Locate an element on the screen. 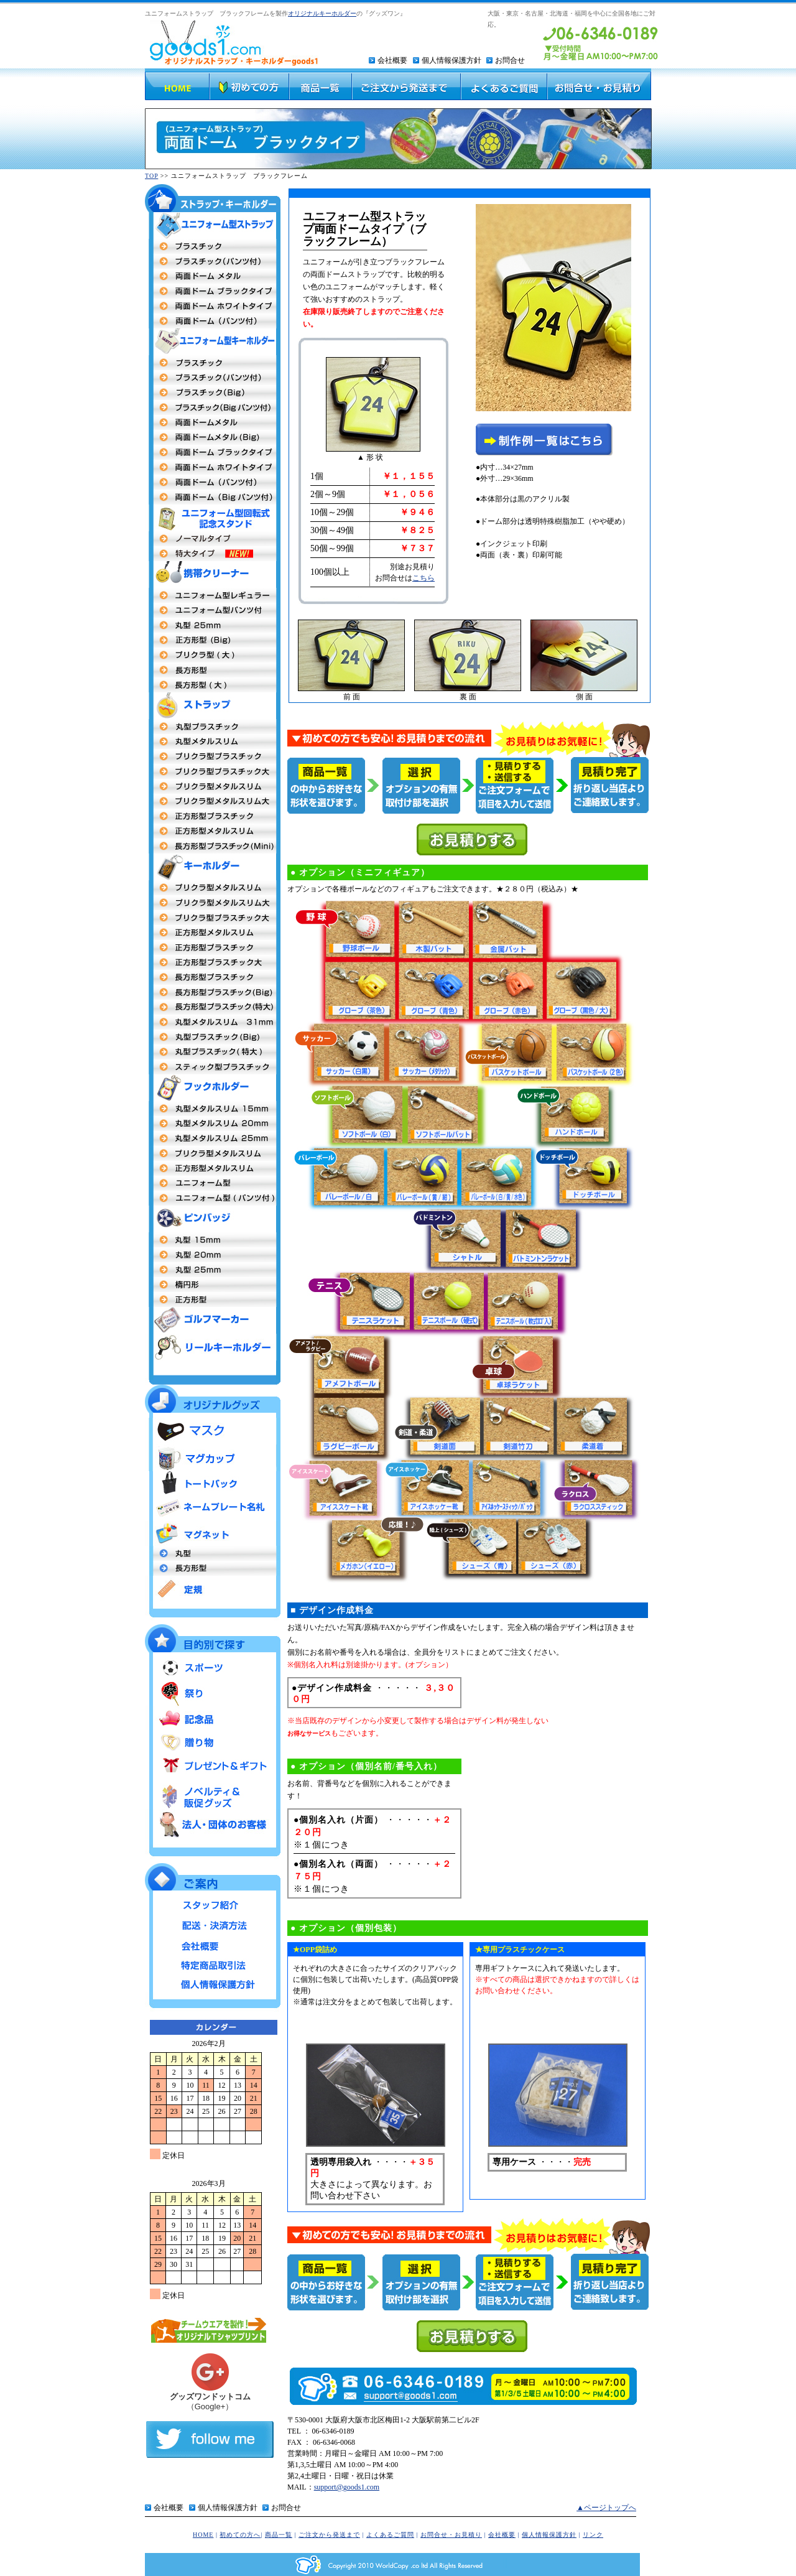  お問合せ is located at coordinates (510, 60).